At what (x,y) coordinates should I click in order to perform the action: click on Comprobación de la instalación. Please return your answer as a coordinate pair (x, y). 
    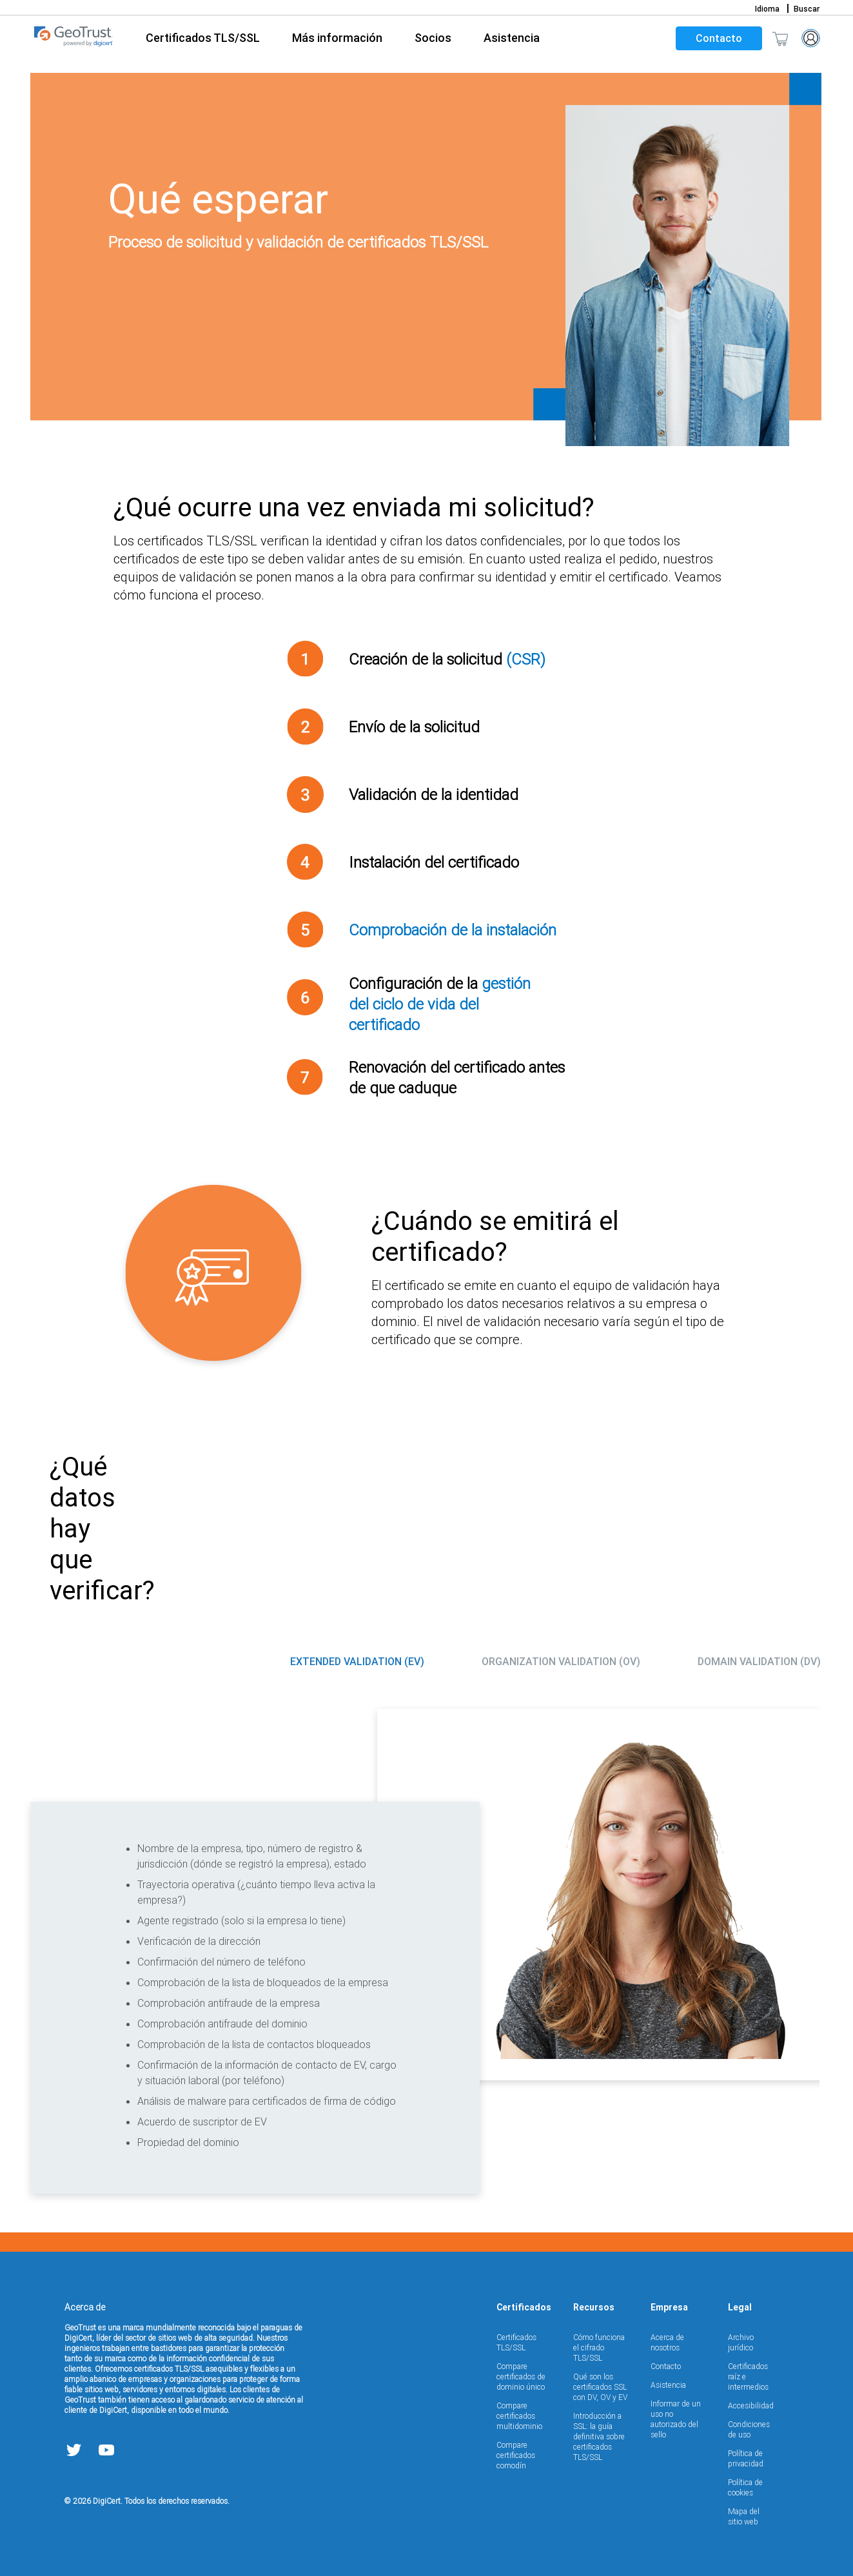
    Looking at the image, I should click on (452, 930).